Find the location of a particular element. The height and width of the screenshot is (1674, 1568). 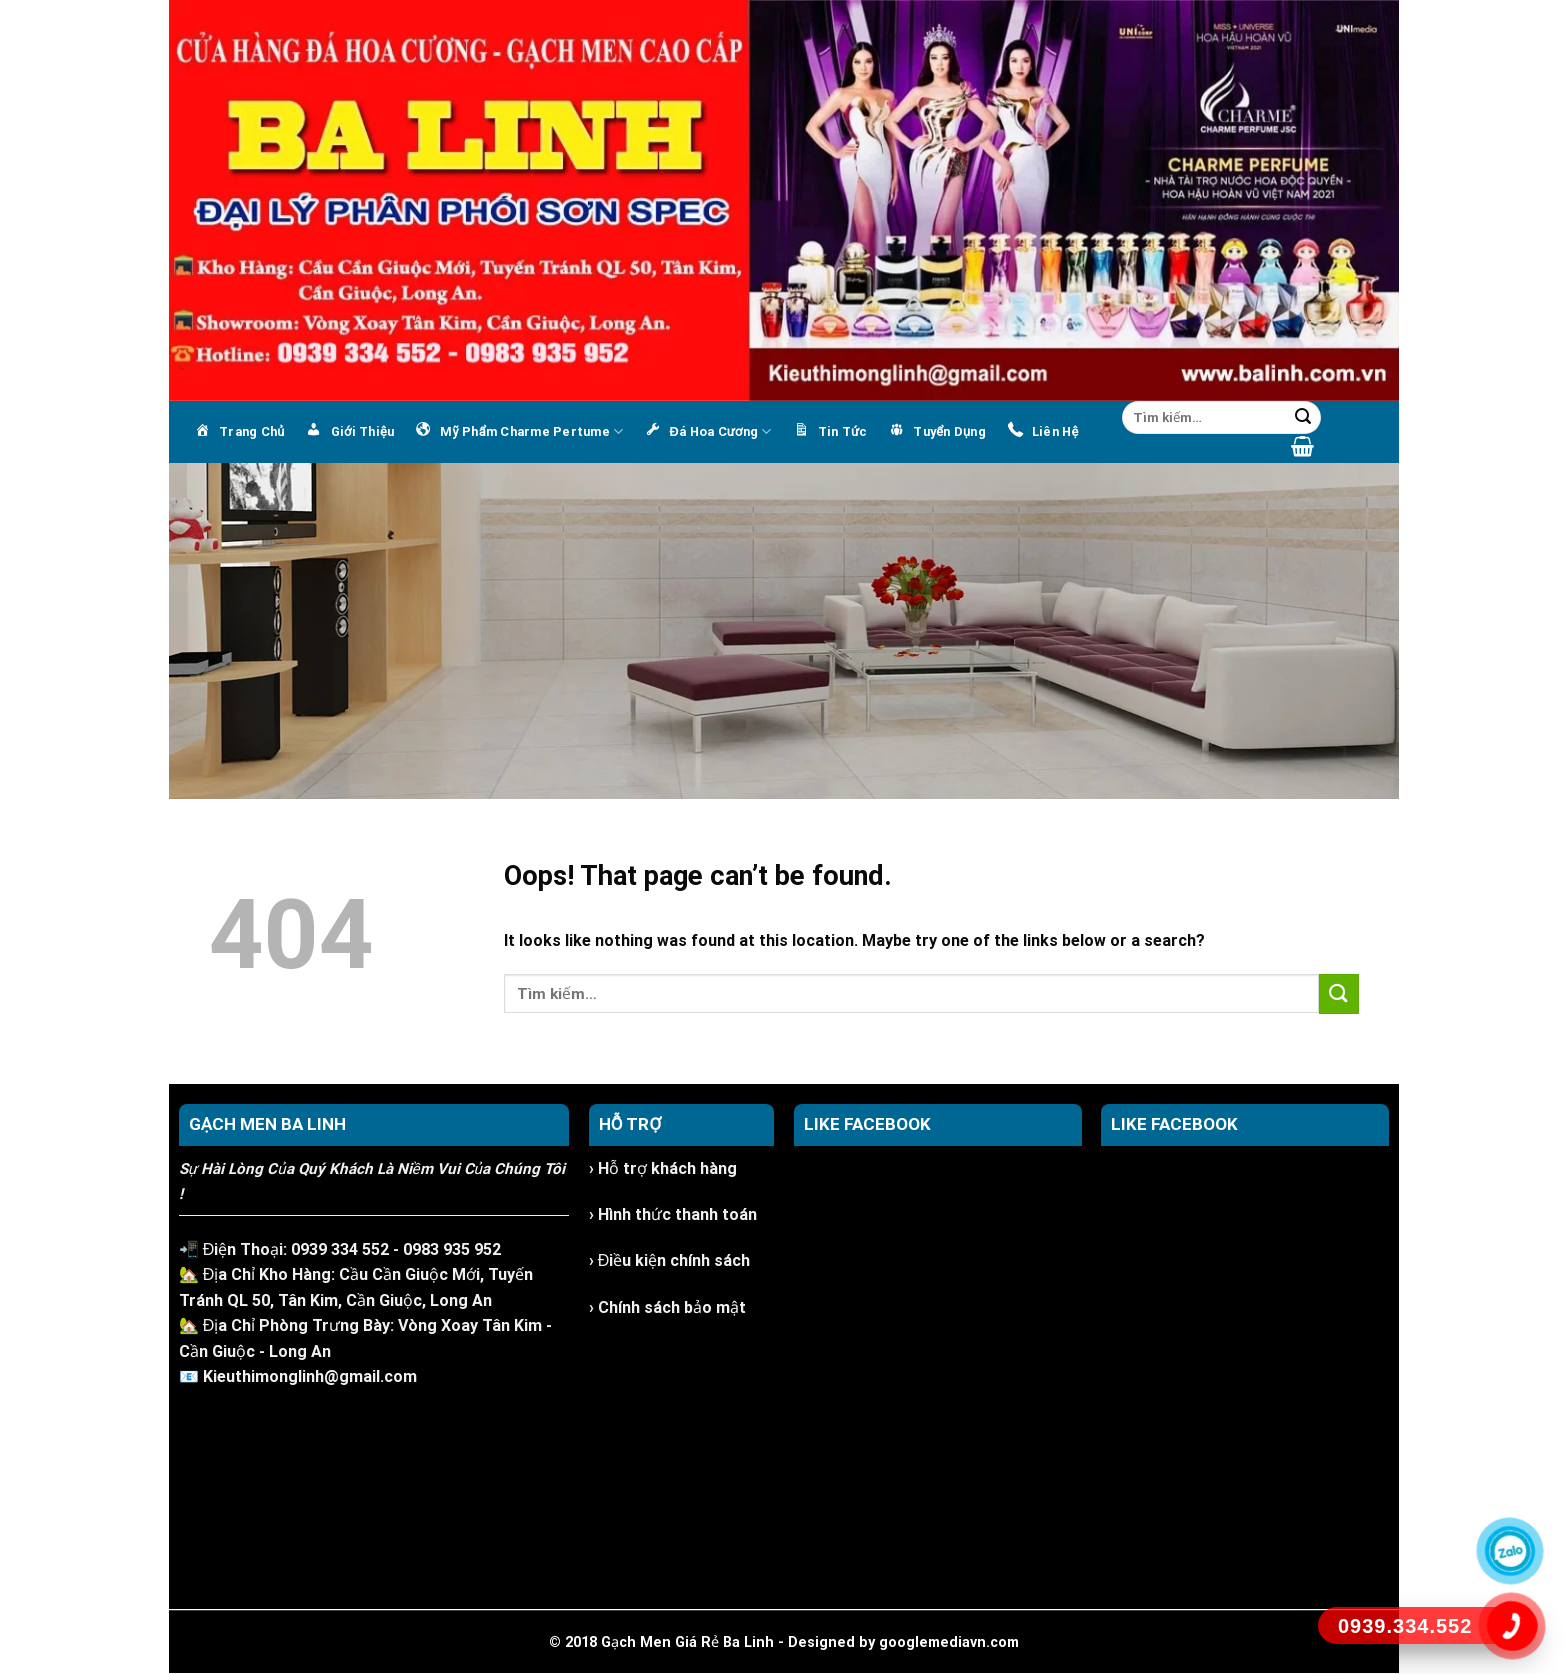

› Chính sách bảo mật is located at coordinates (667, 1307).